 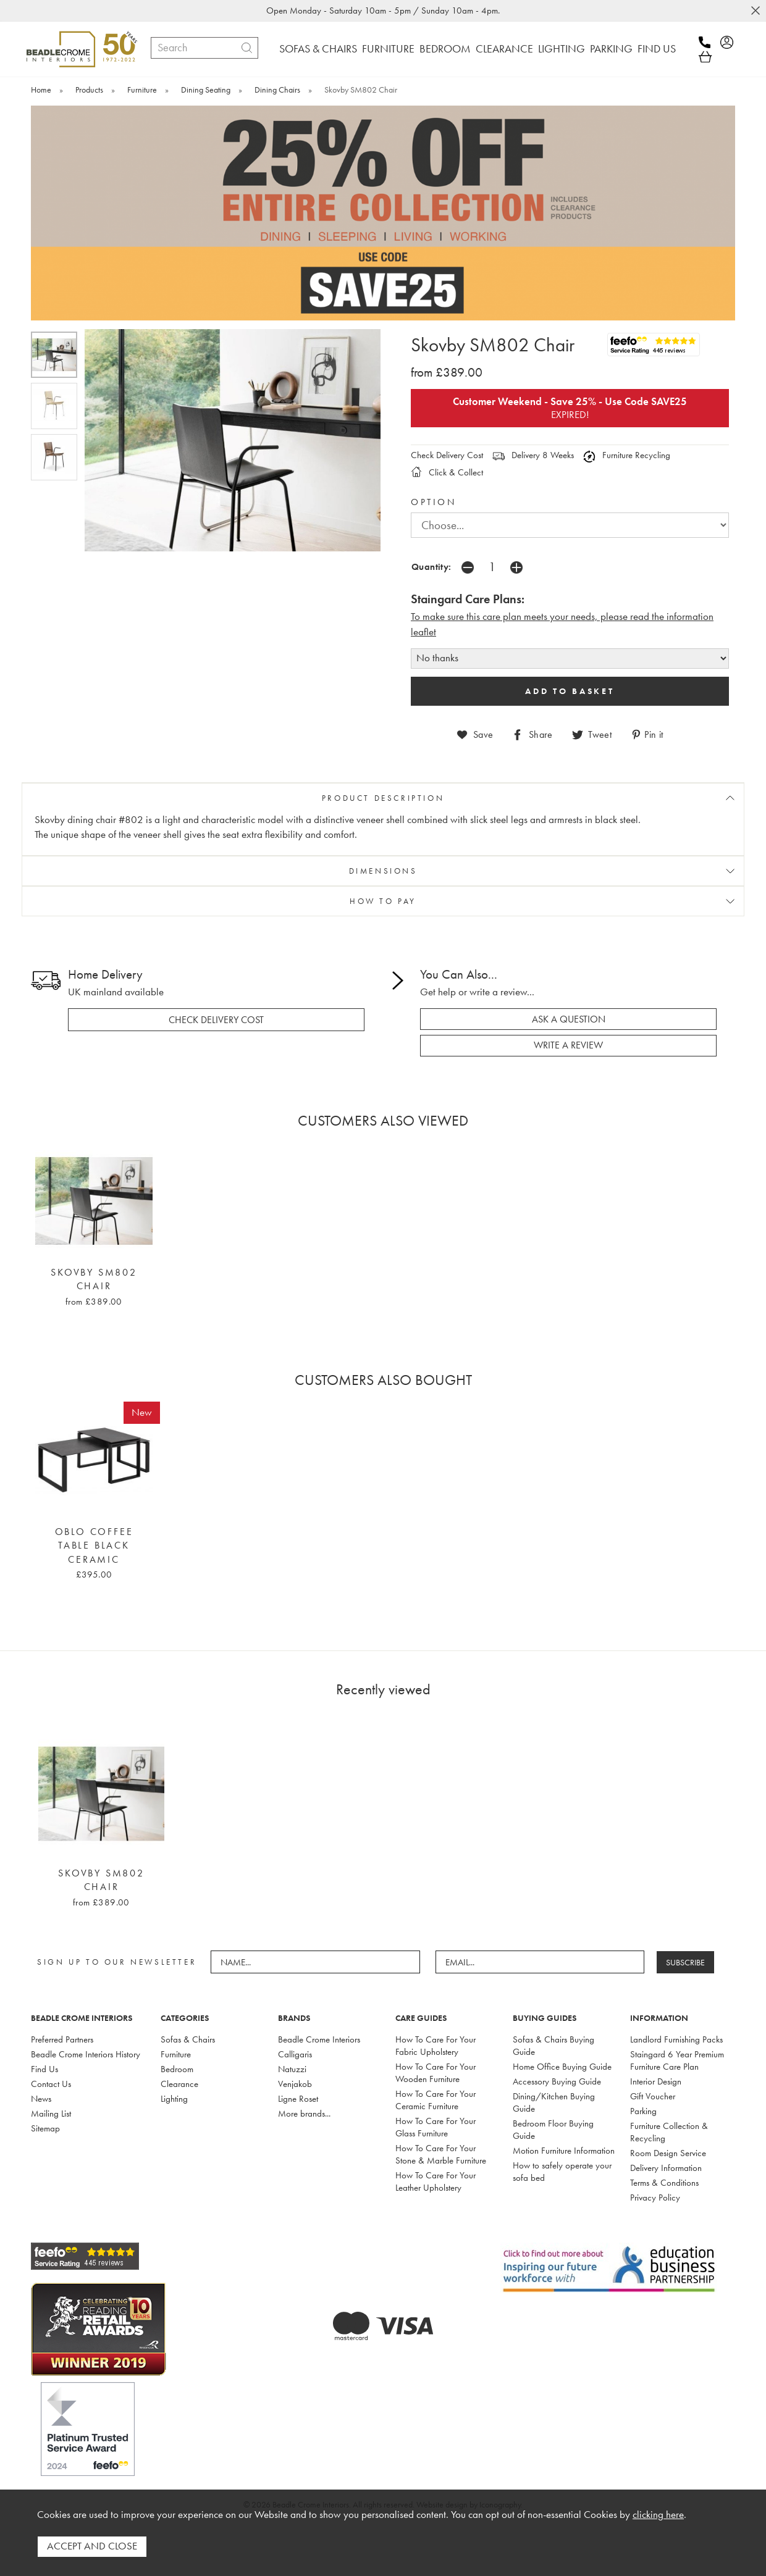 What do you see at coordinates (562, 2053) in the screenshot?
I see `Home Office Buying Guide` at bounding box center [562, 2053].